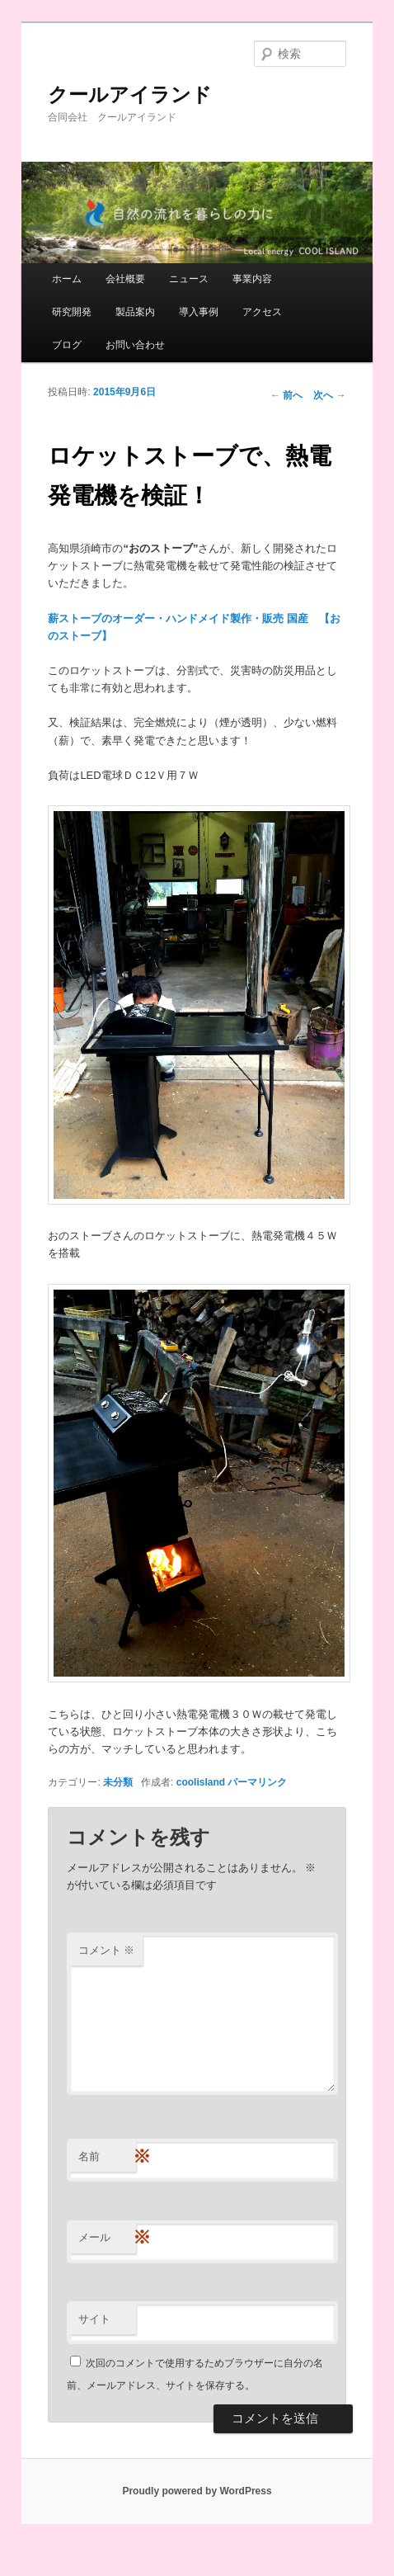  I want to click on 未分類, so click(118, 1782).